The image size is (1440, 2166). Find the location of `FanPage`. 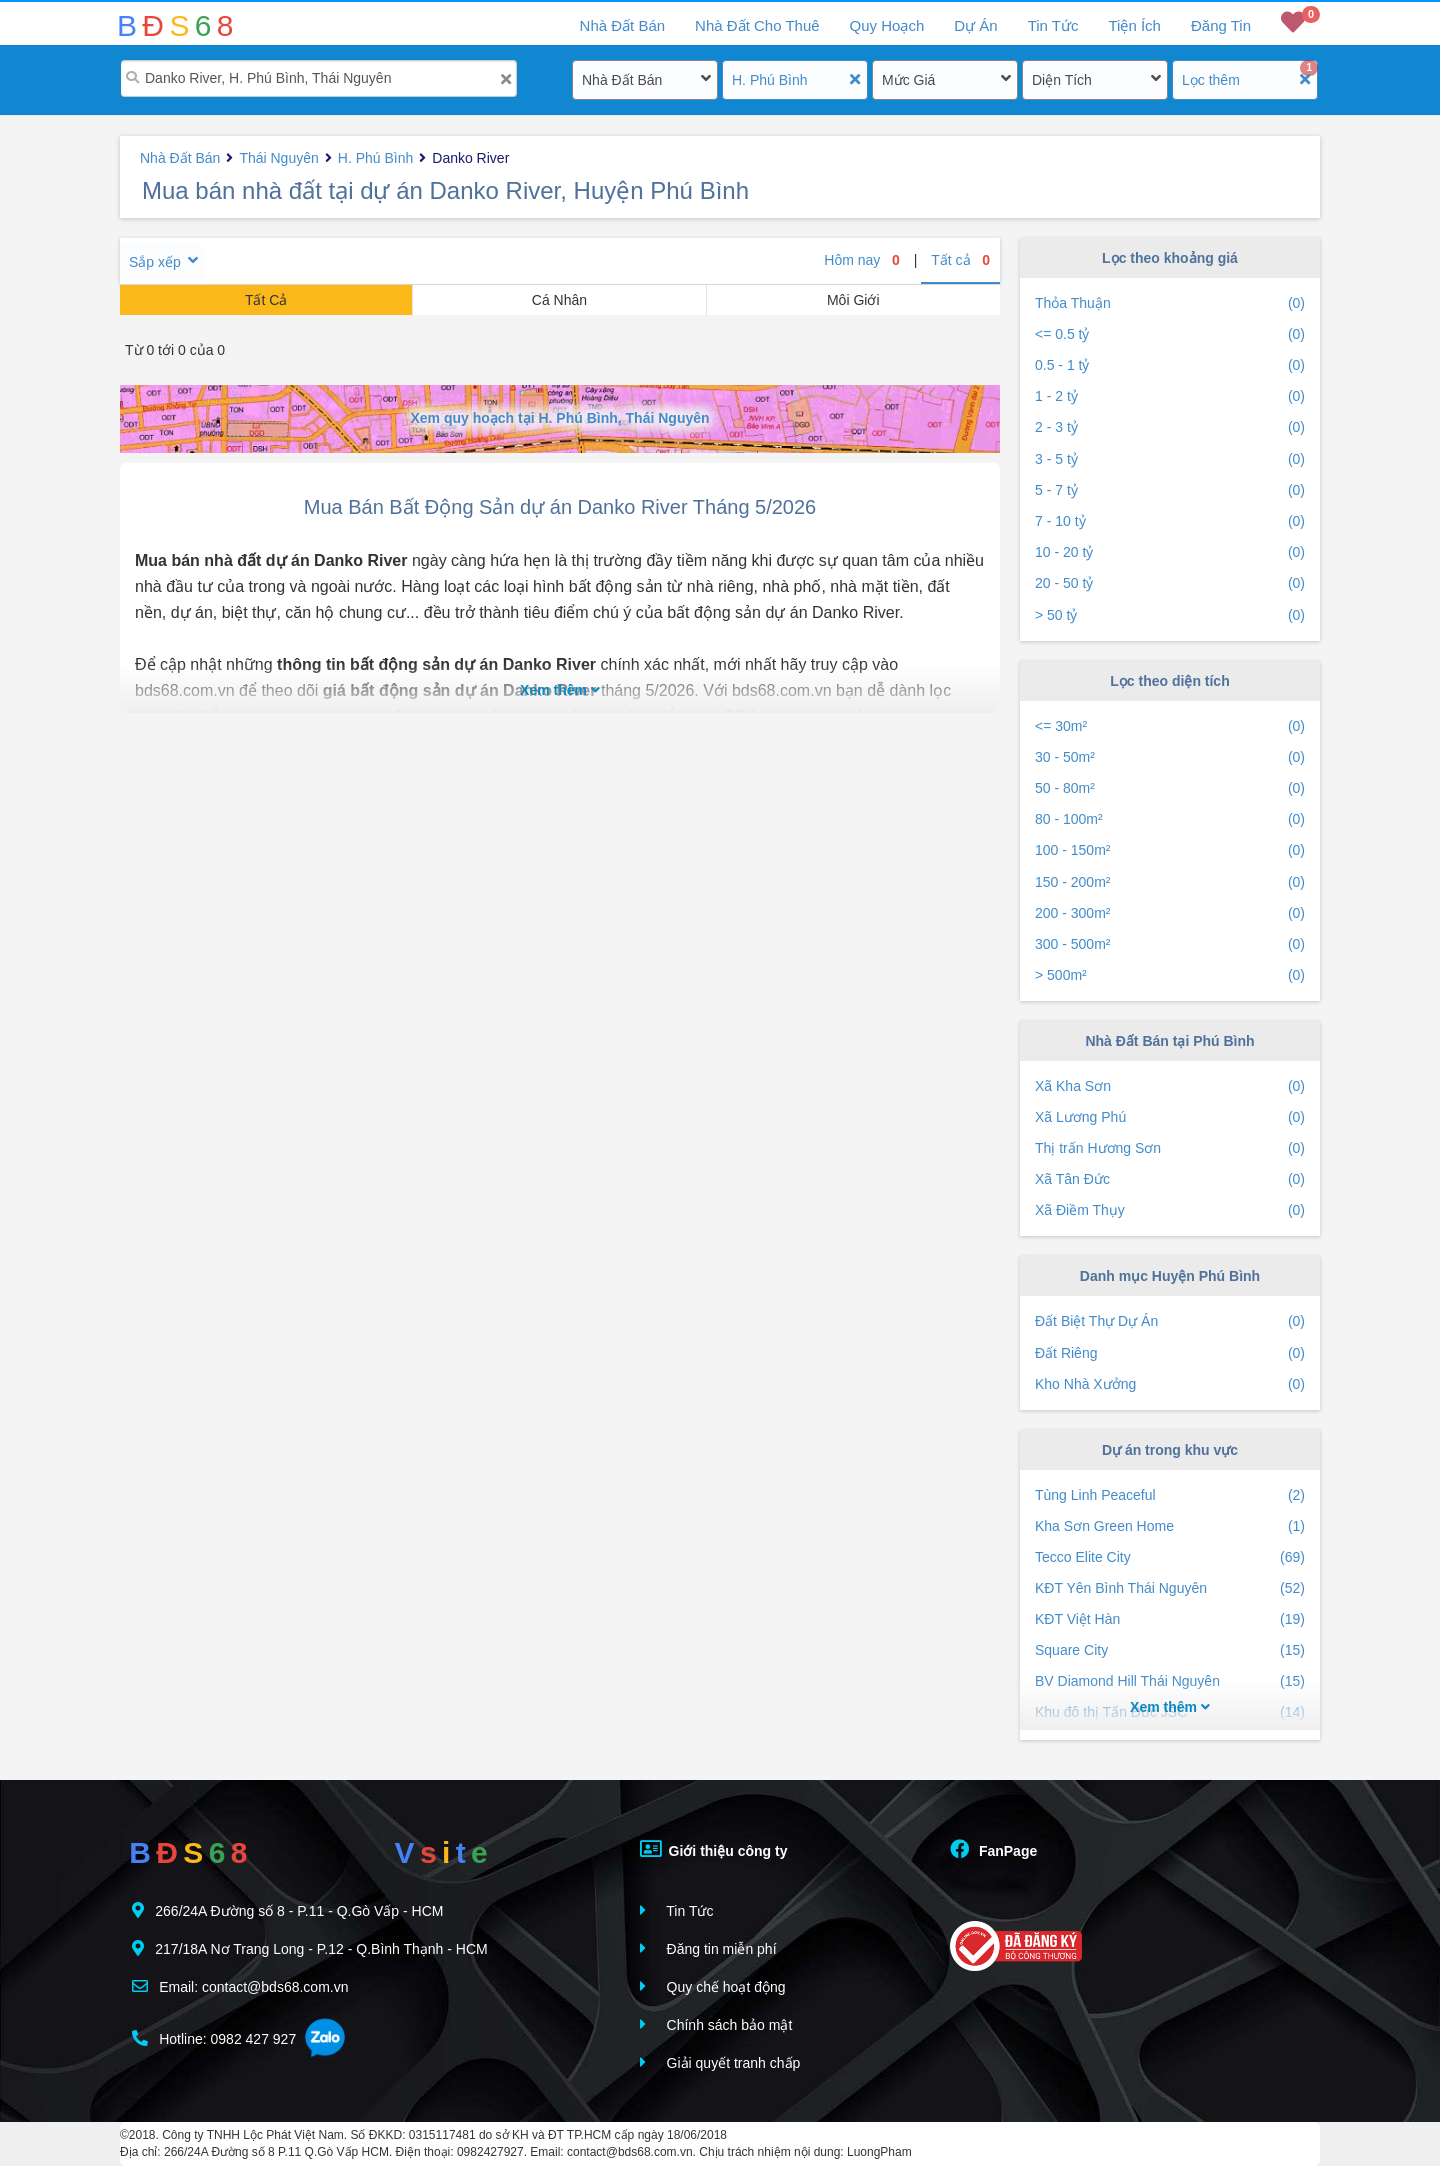

FanPage is located at coordinates (993, 1849).